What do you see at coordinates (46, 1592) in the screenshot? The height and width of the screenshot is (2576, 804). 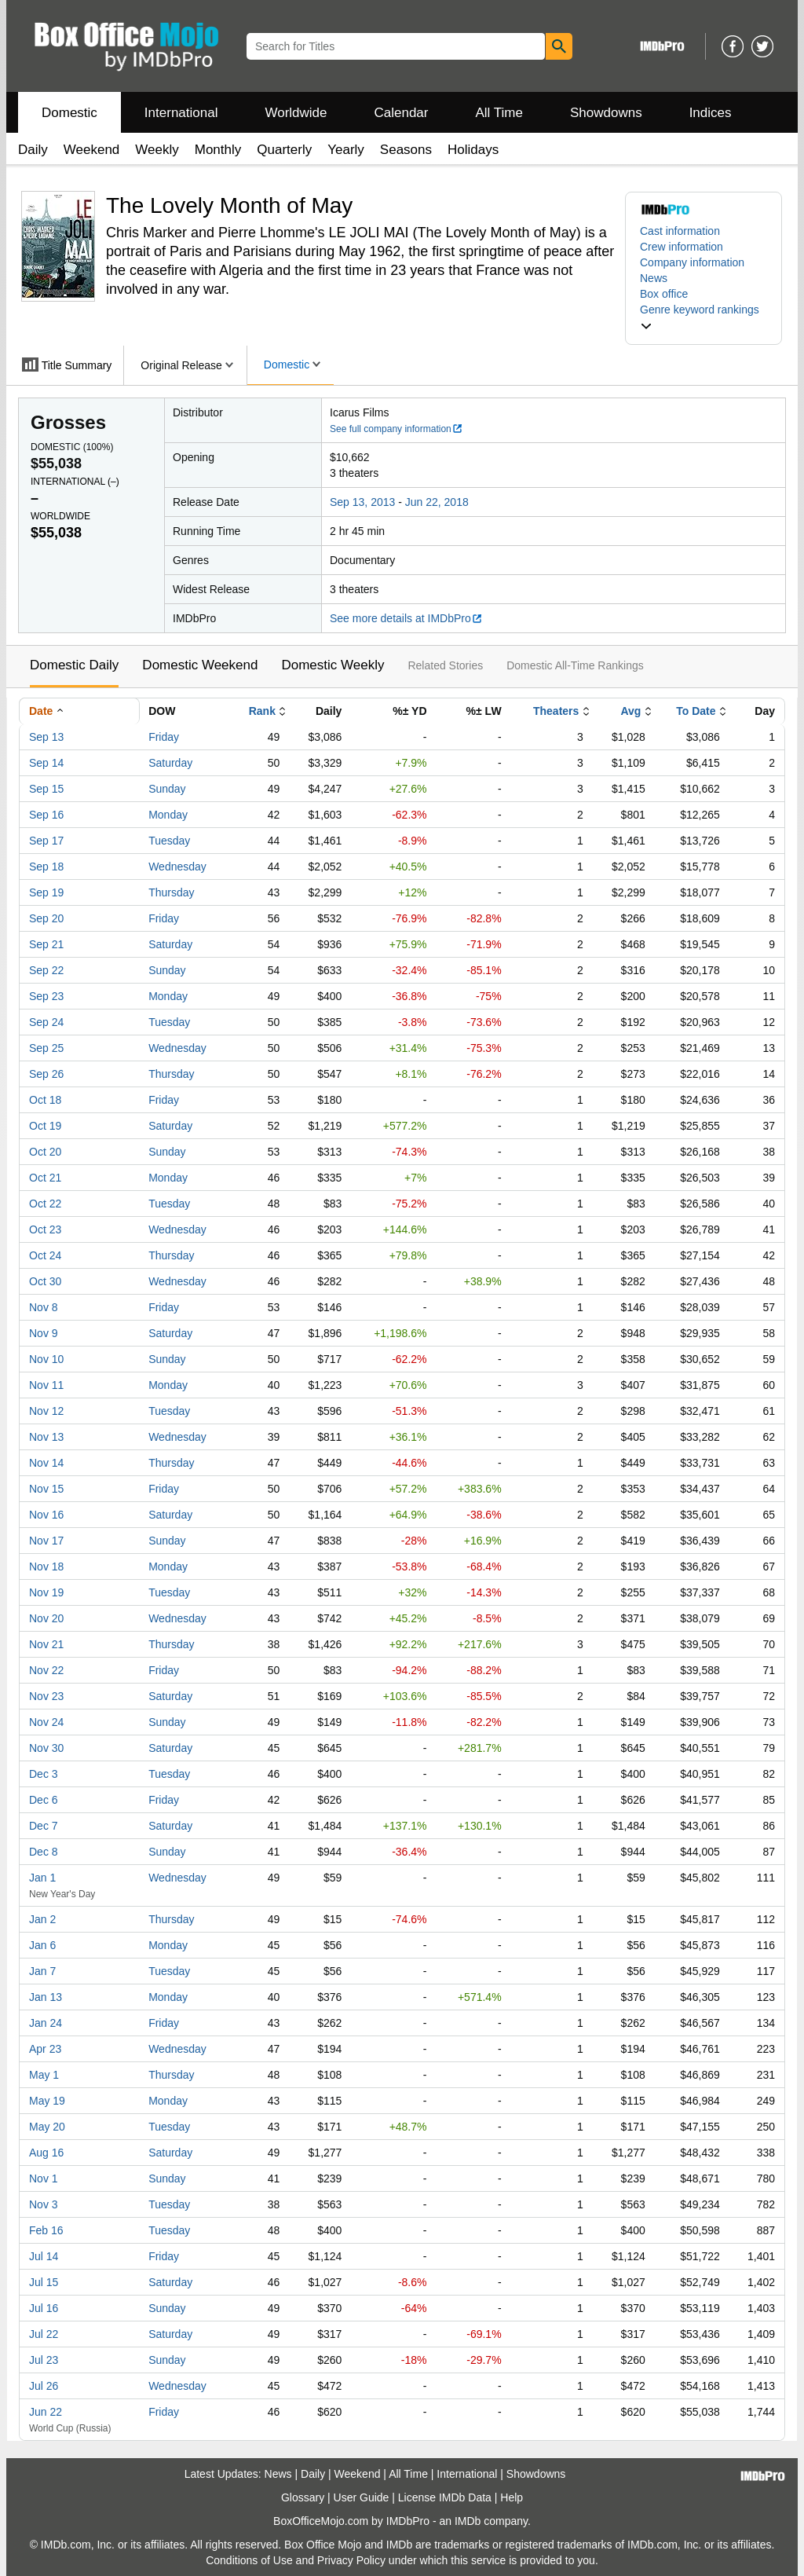 I see `Nov 19` at bounding box center [46, 1592].